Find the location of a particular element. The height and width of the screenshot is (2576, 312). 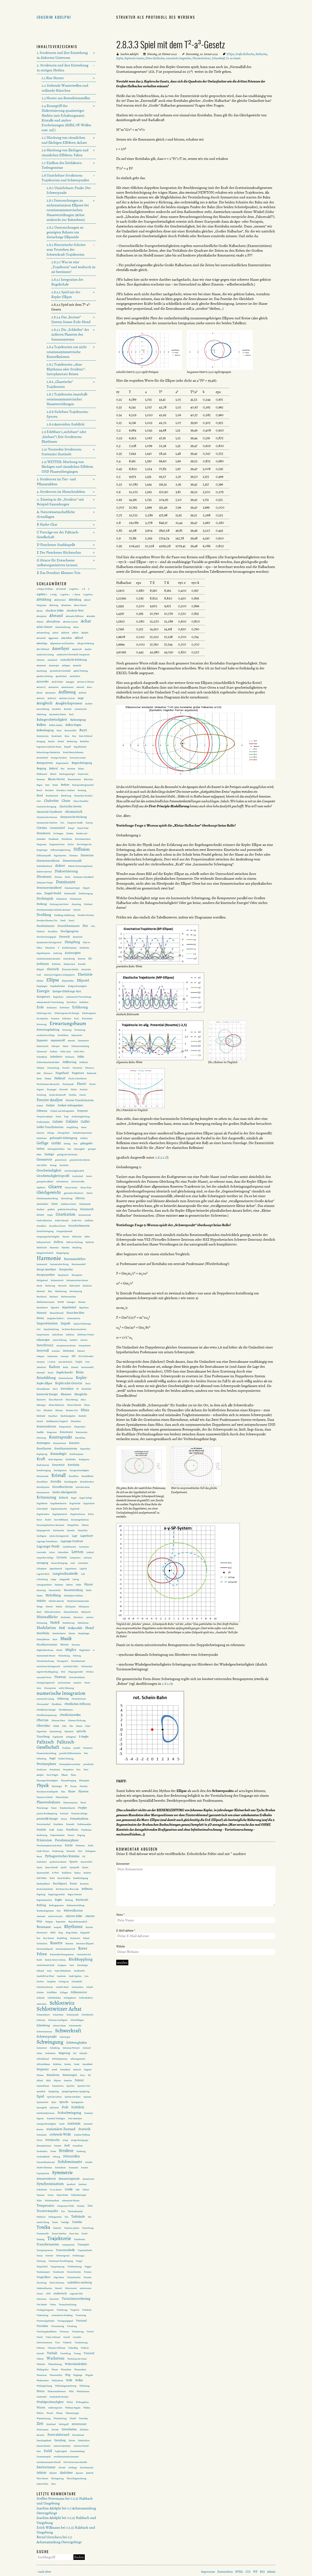

Tiefdruck [Tiefdruck (1 Artikel)] is located at coordinates (41, 2216).